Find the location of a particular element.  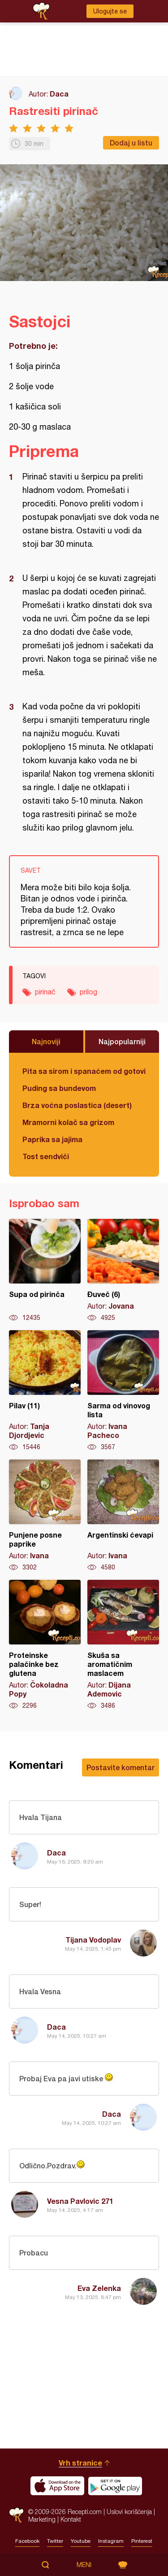

Daca is located at coordinates (59, 93).